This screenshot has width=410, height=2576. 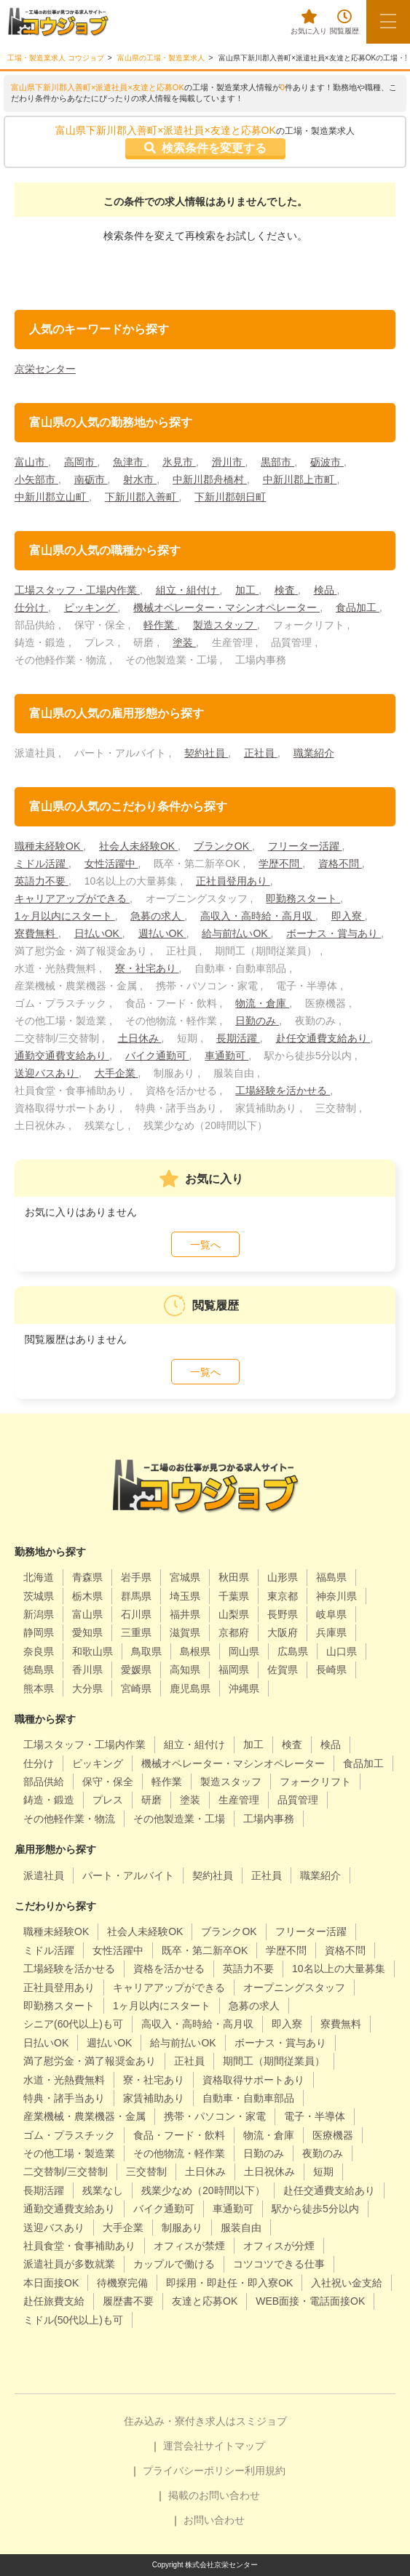 I want to click on 本日面接OK, so click(x=51, y=2283).